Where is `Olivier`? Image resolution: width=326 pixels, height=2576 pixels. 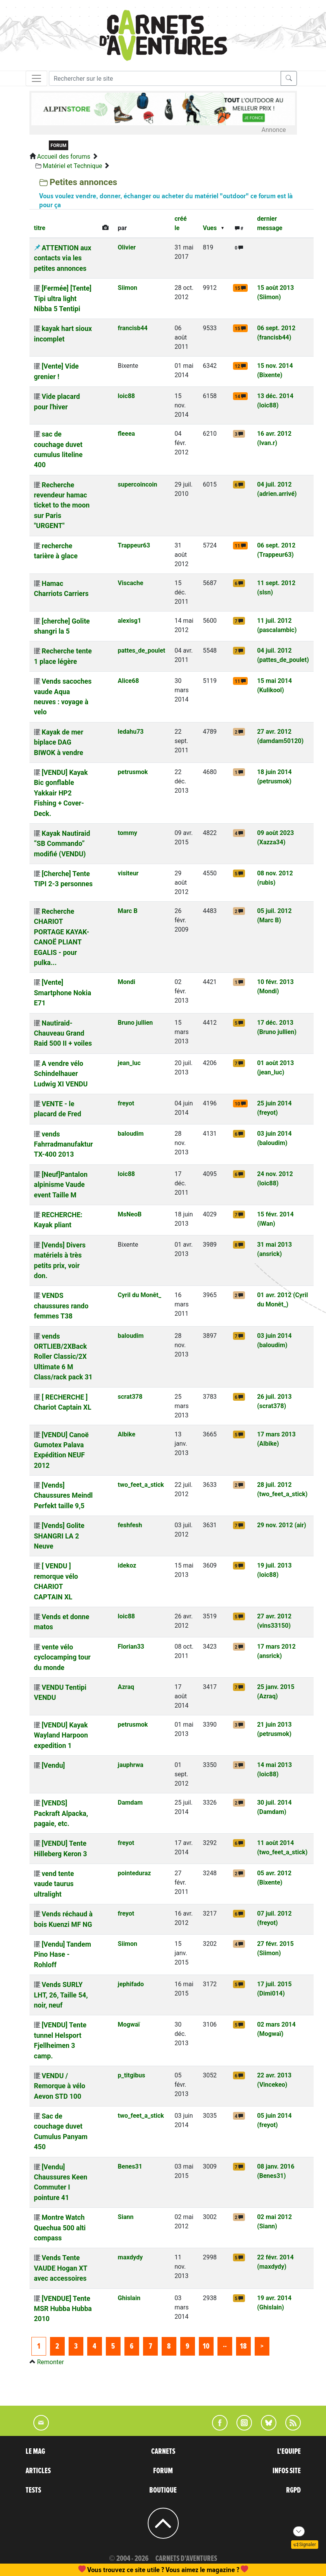 Olivier is located at coordinates (127, 247).